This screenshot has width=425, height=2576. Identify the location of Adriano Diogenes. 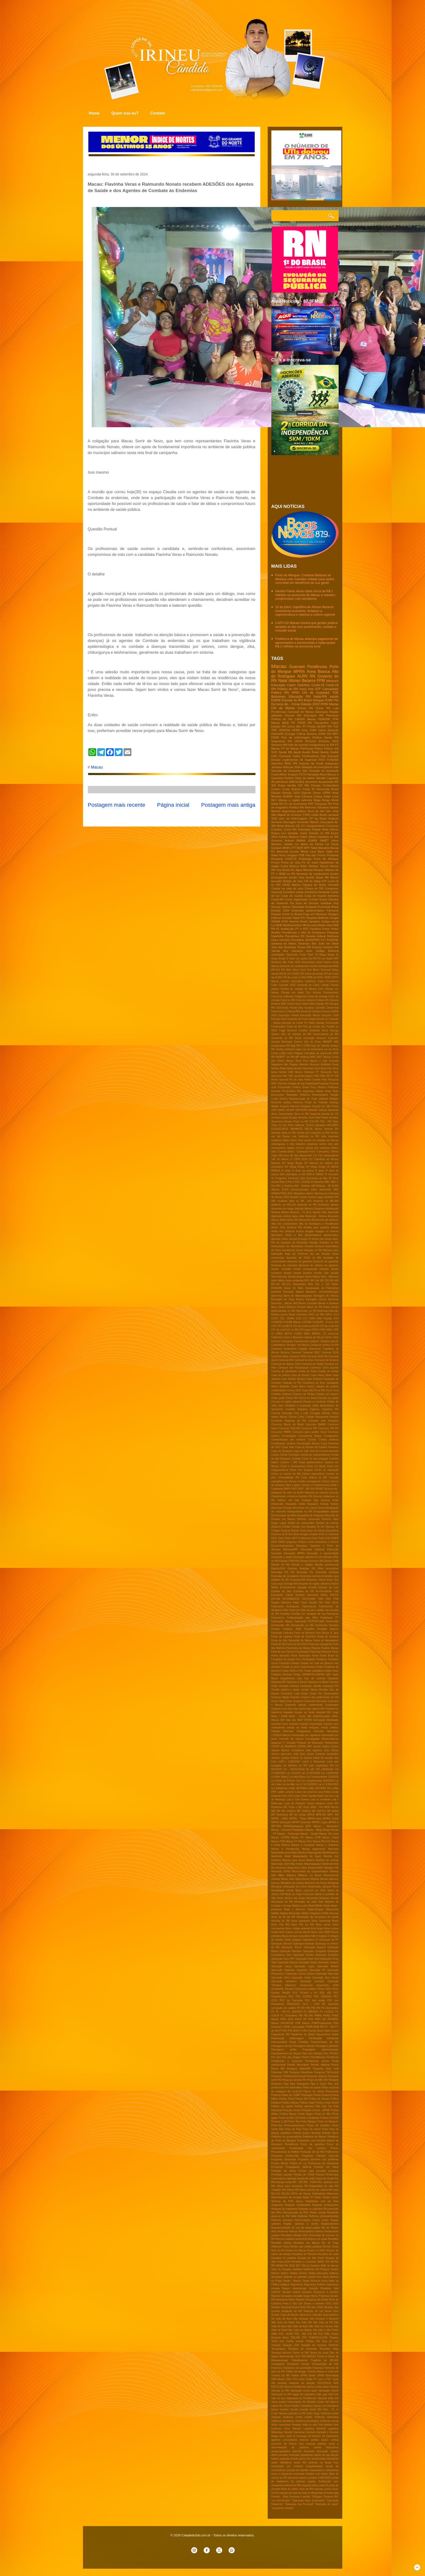
(314, 1208).